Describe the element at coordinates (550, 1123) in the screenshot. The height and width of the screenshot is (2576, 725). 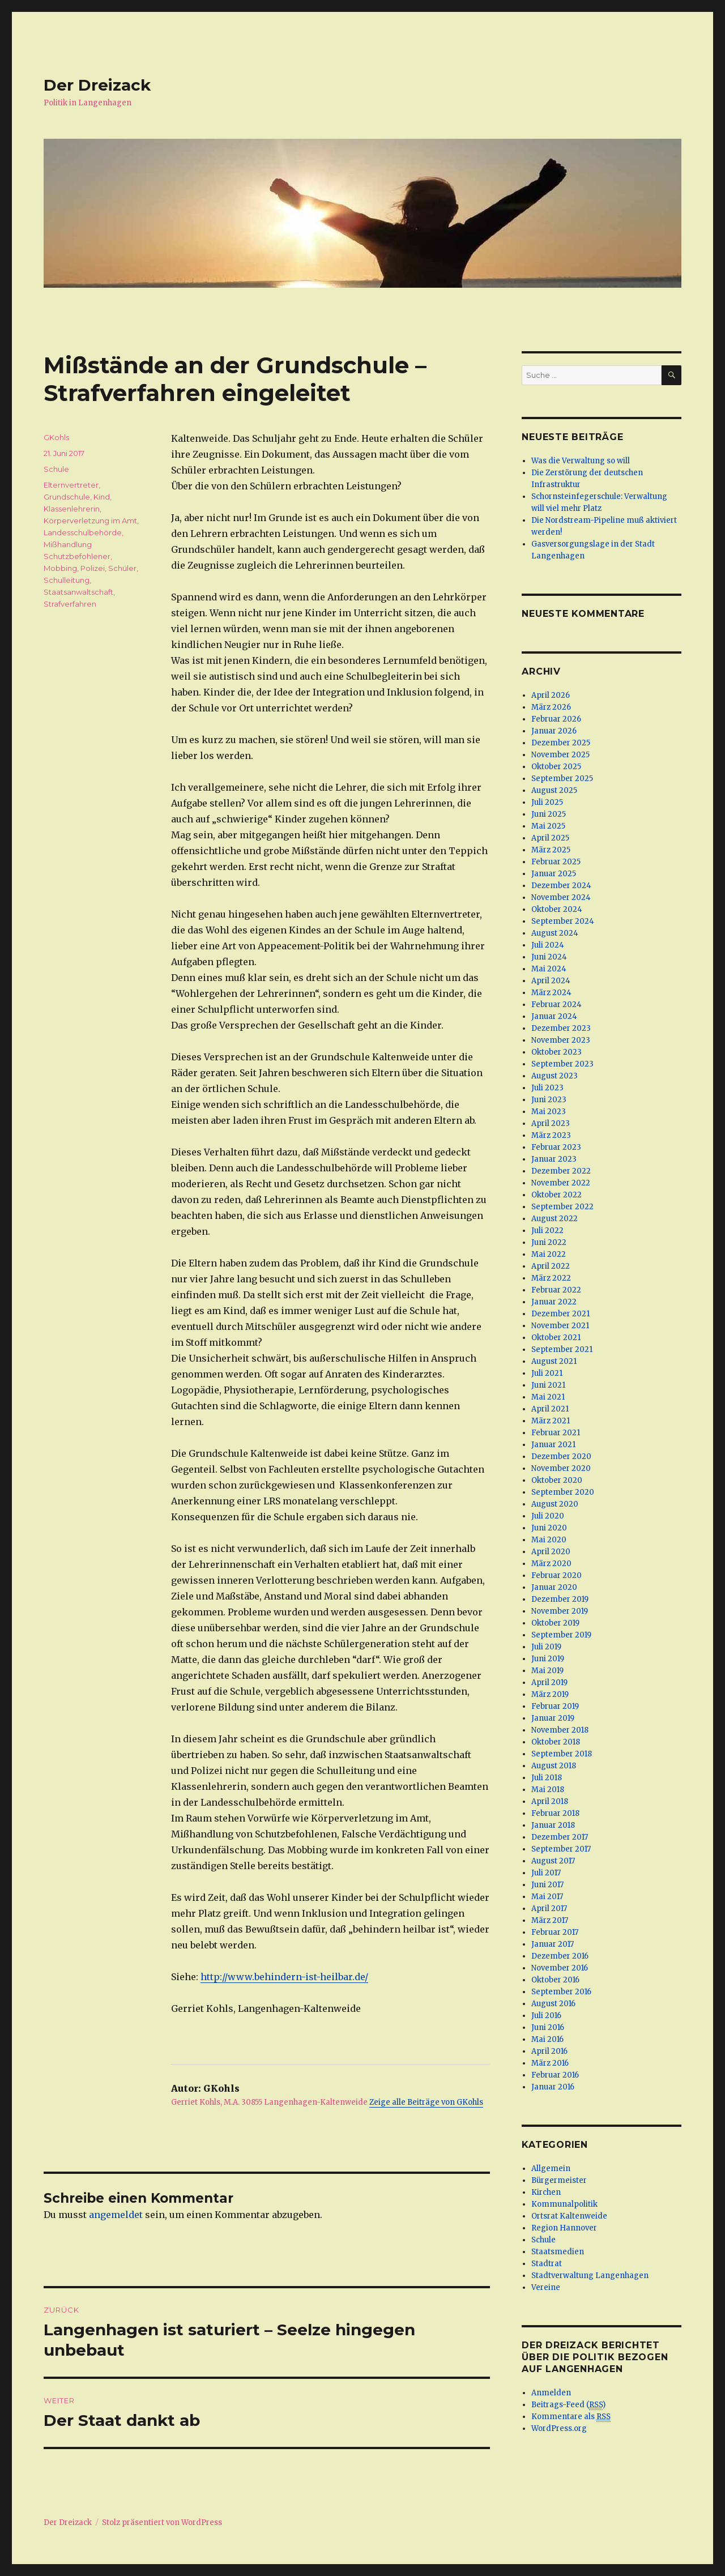
I see `April 2023` at that location.